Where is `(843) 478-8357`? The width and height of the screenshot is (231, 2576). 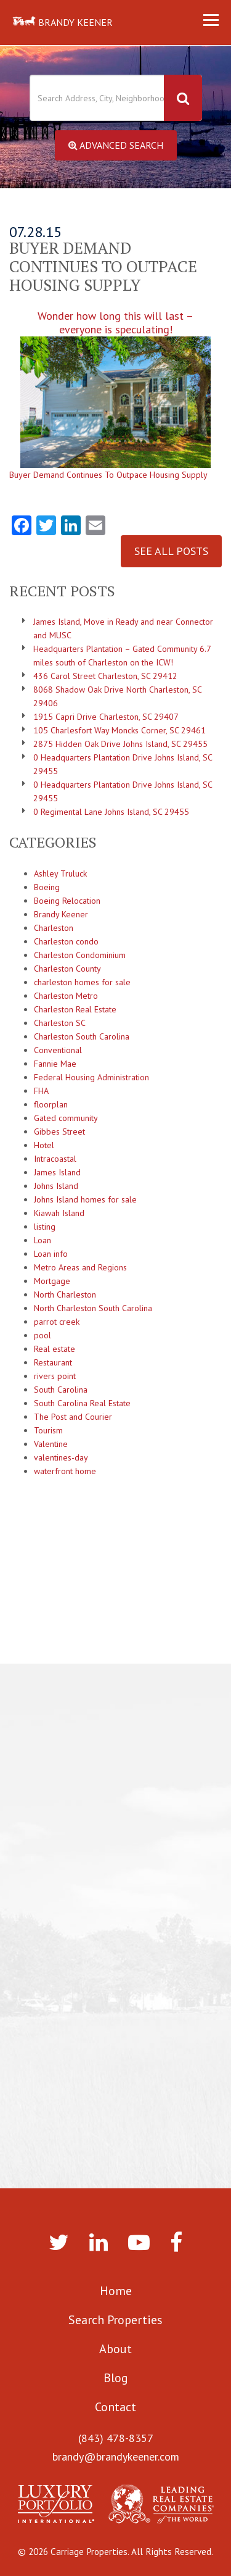
(843) 478-8357 is located at coordinates (115, 2438).